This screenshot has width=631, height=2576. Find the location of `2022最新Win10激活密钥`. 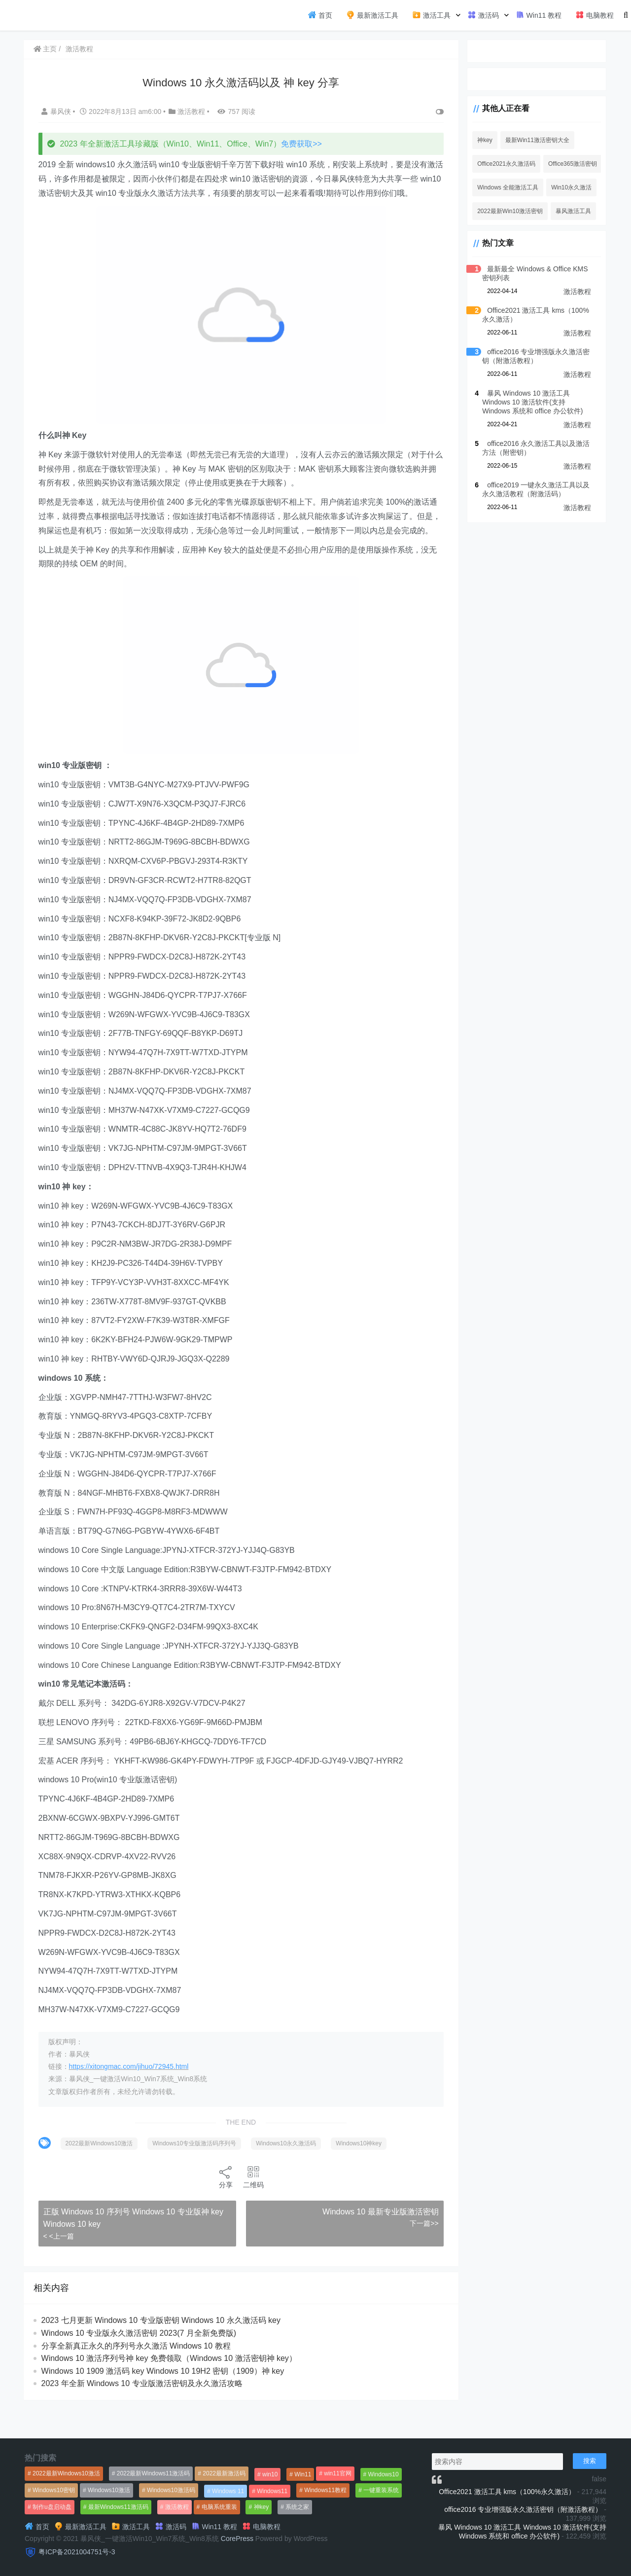

2022最新Win10激活密钥 is located at coordinates (500, 211).